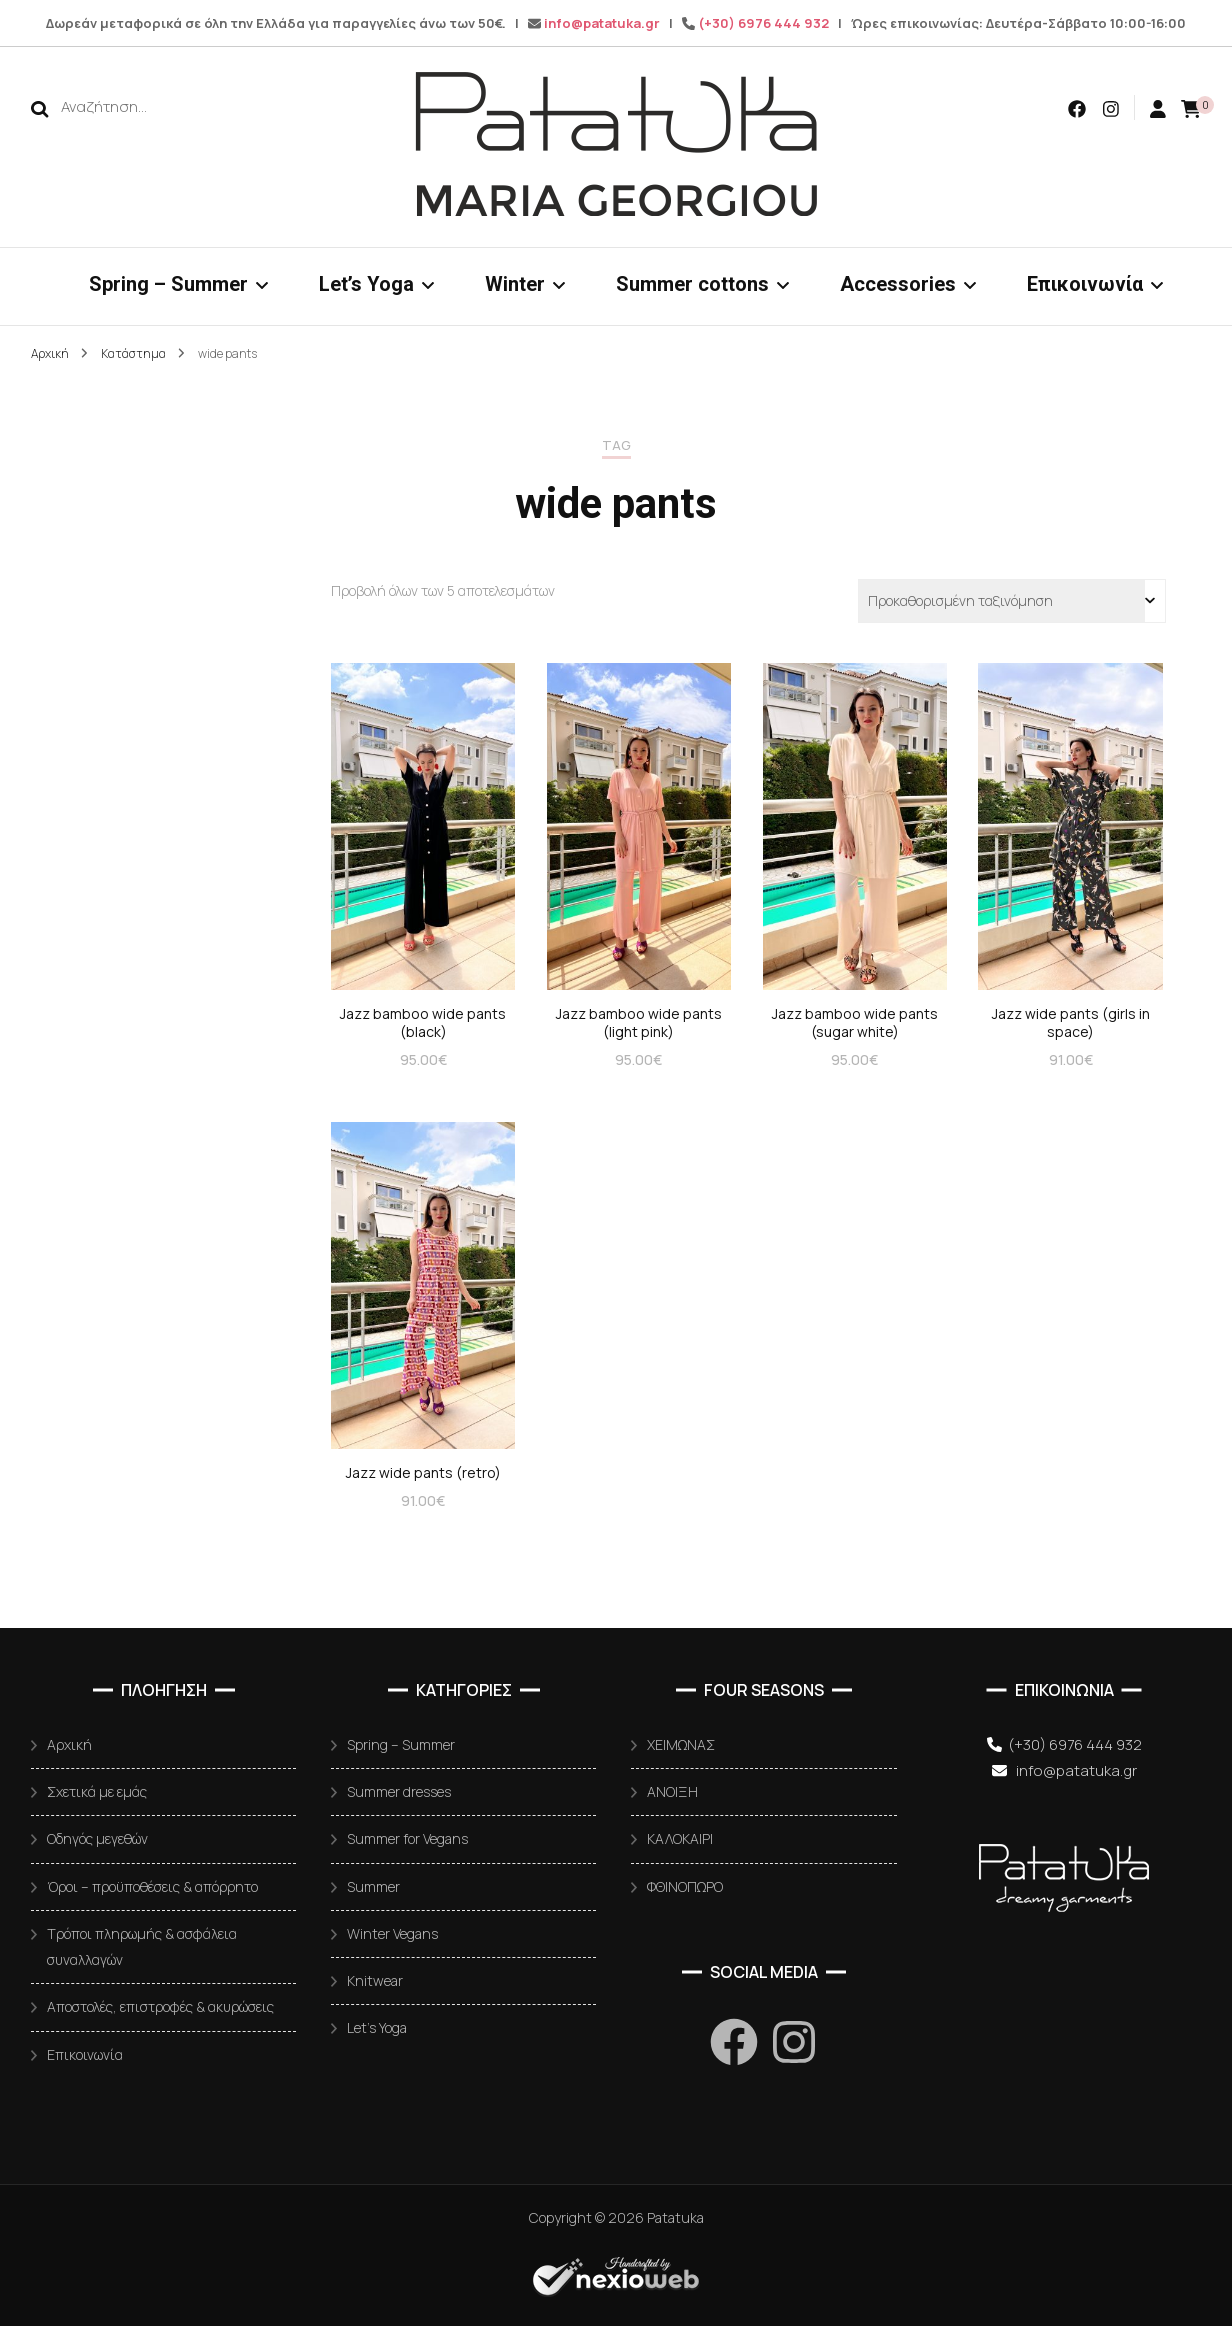  What do you see at coordinates (366, 284) in the screenshot?
I see `Let’s Yoga` at bounding box center [366, 284].